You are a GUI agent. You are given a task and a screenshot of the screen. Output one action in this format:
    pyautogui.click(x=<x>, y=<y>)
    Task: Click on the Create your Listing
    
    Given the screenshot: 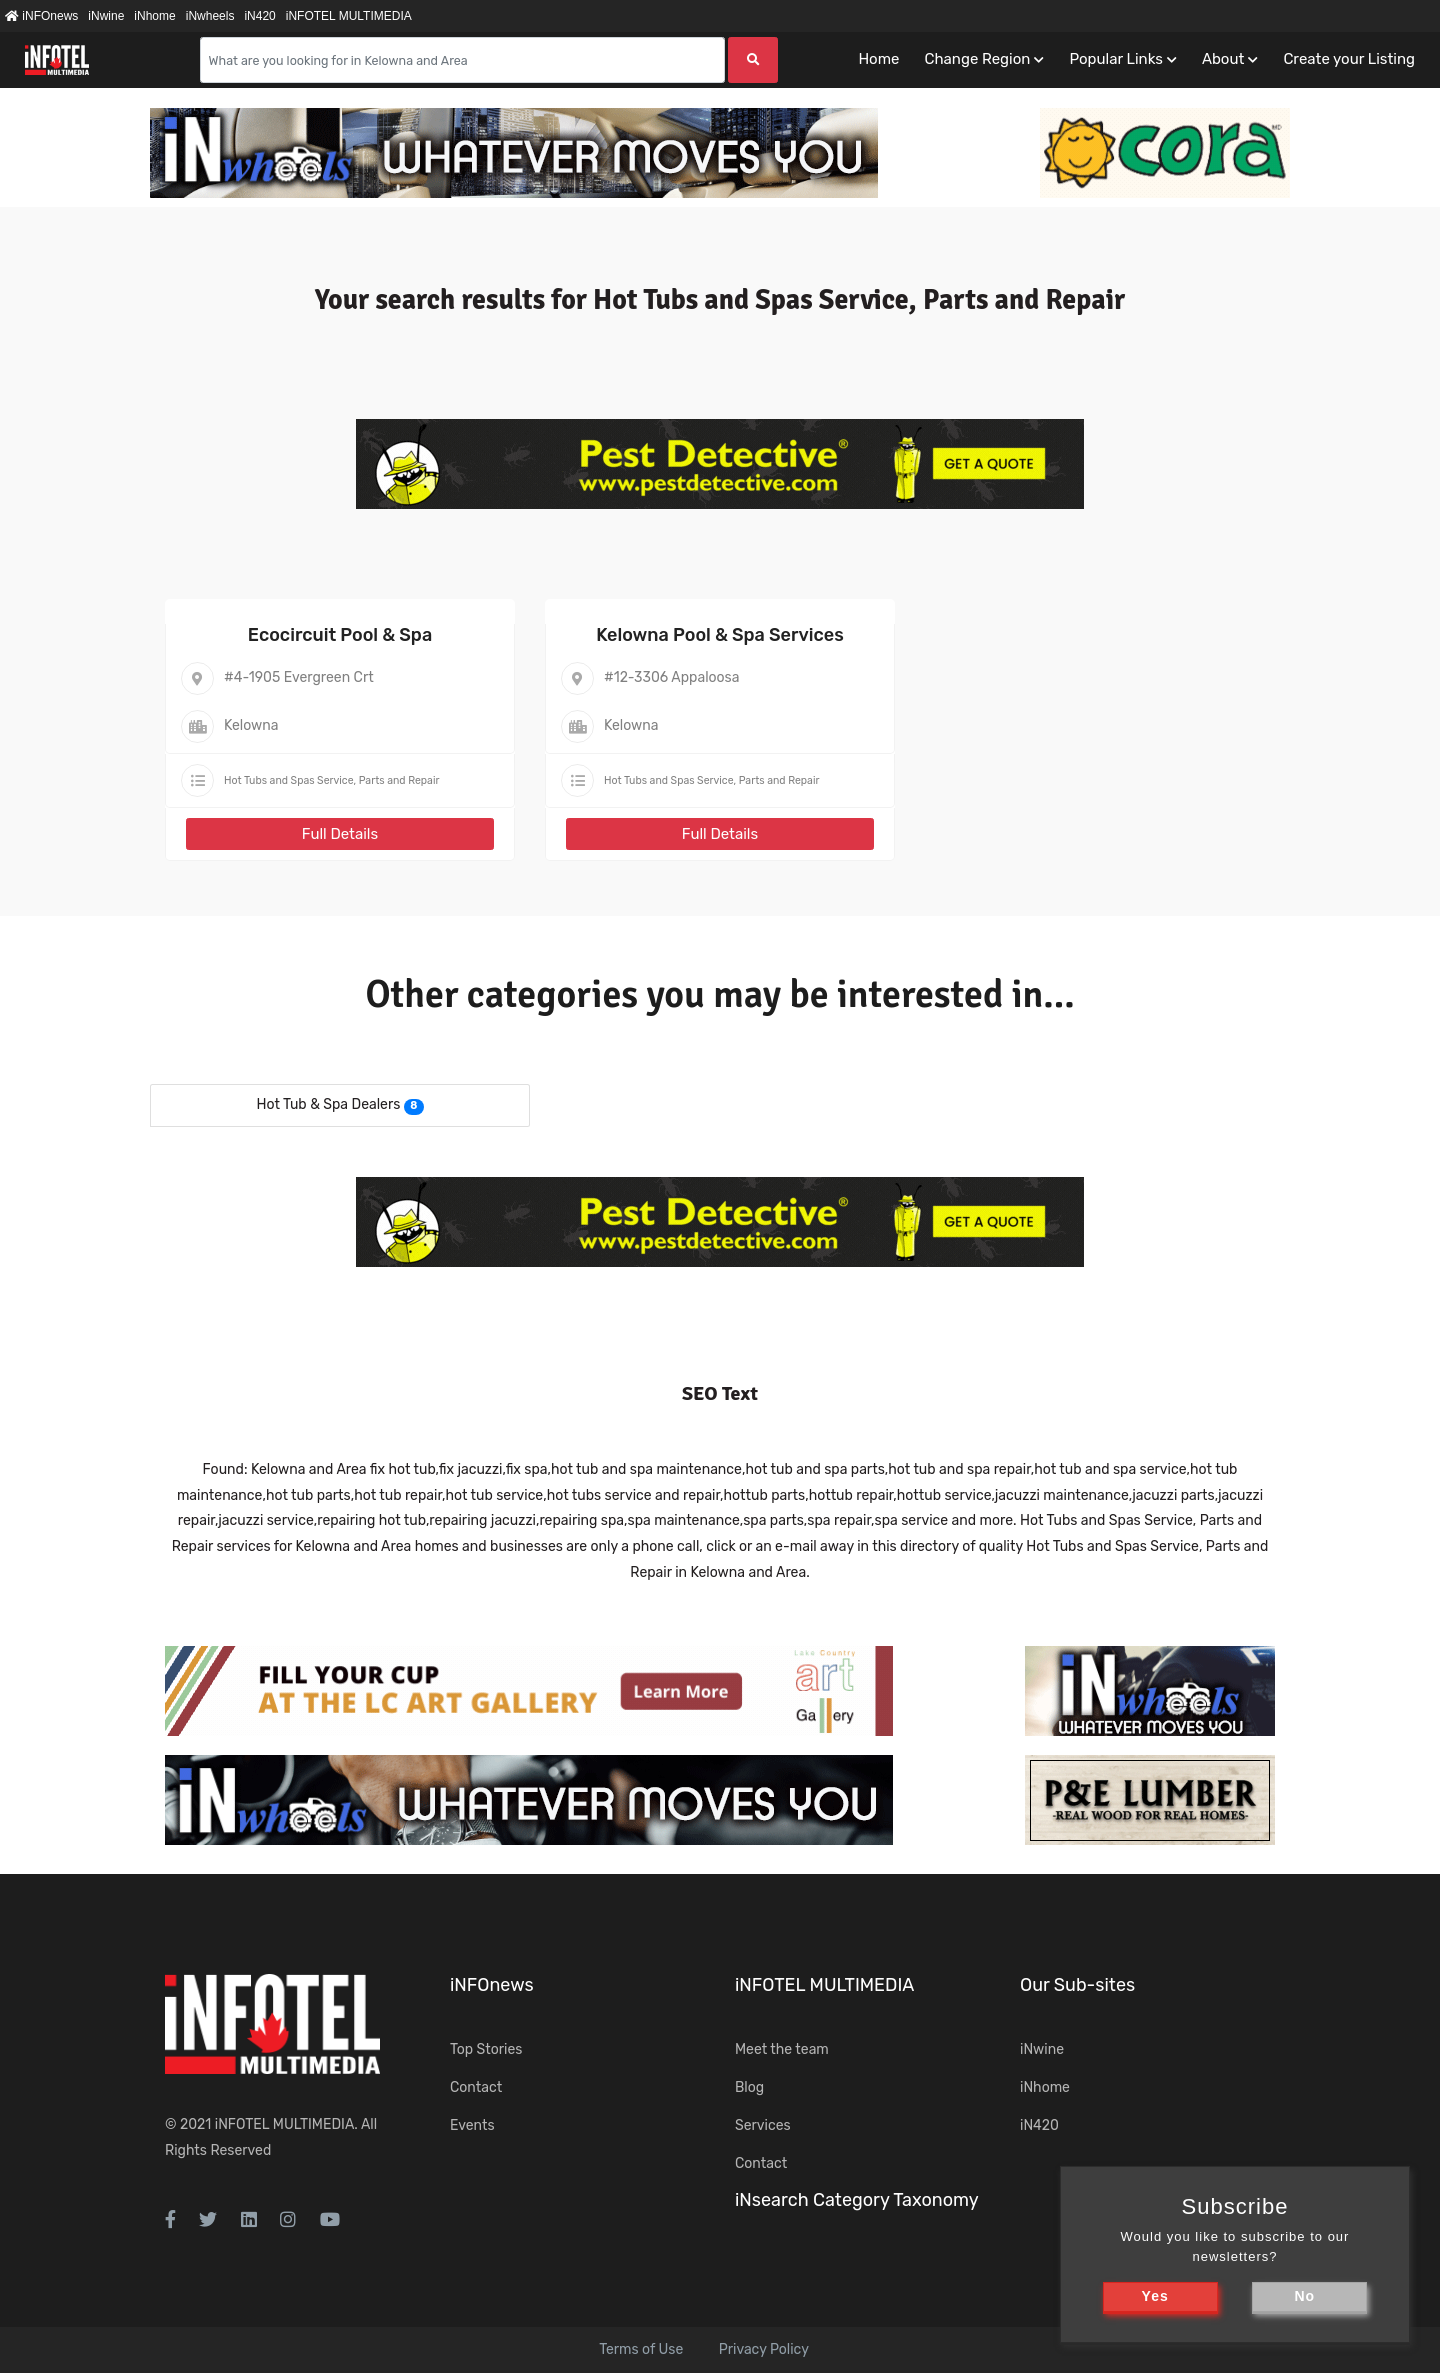 What is the action you would take?
    pyautogui.click(x=1349, y=59)
    